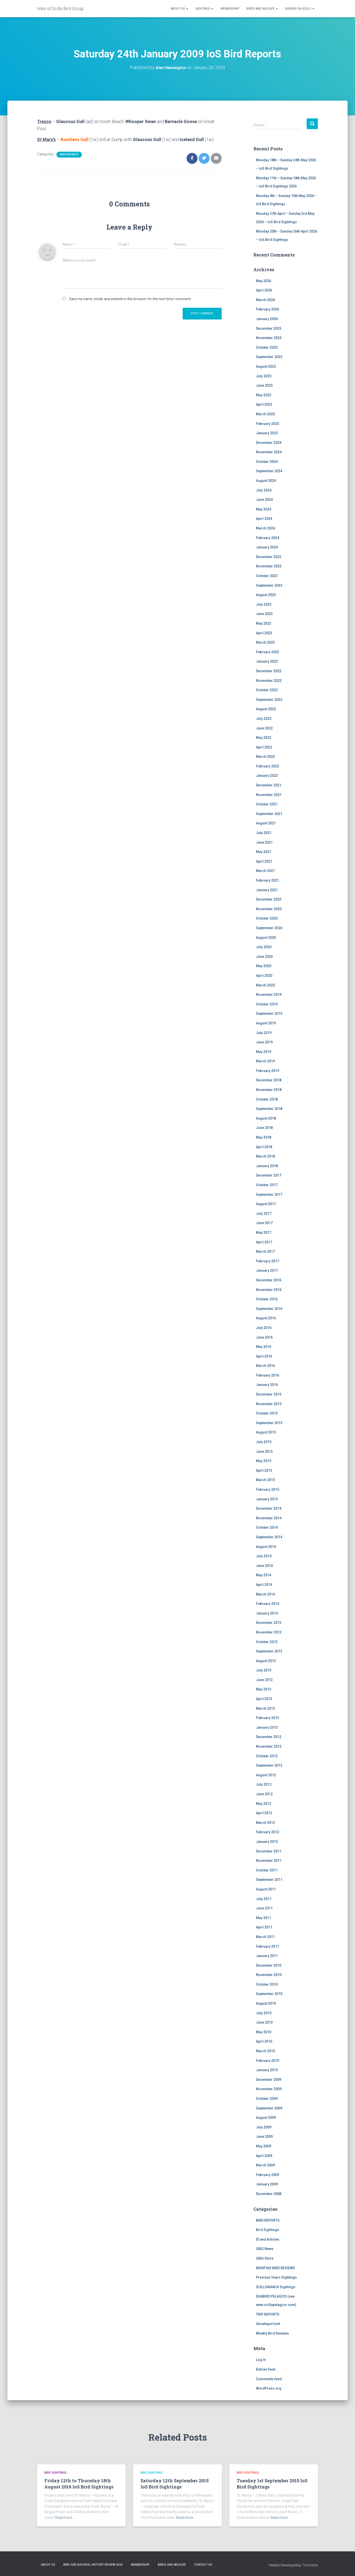 The image size is (355, 2576). What do you see at coordinates (264, 404) in the screenshot?
I see `April 2025` at bounding box center [264, 404].